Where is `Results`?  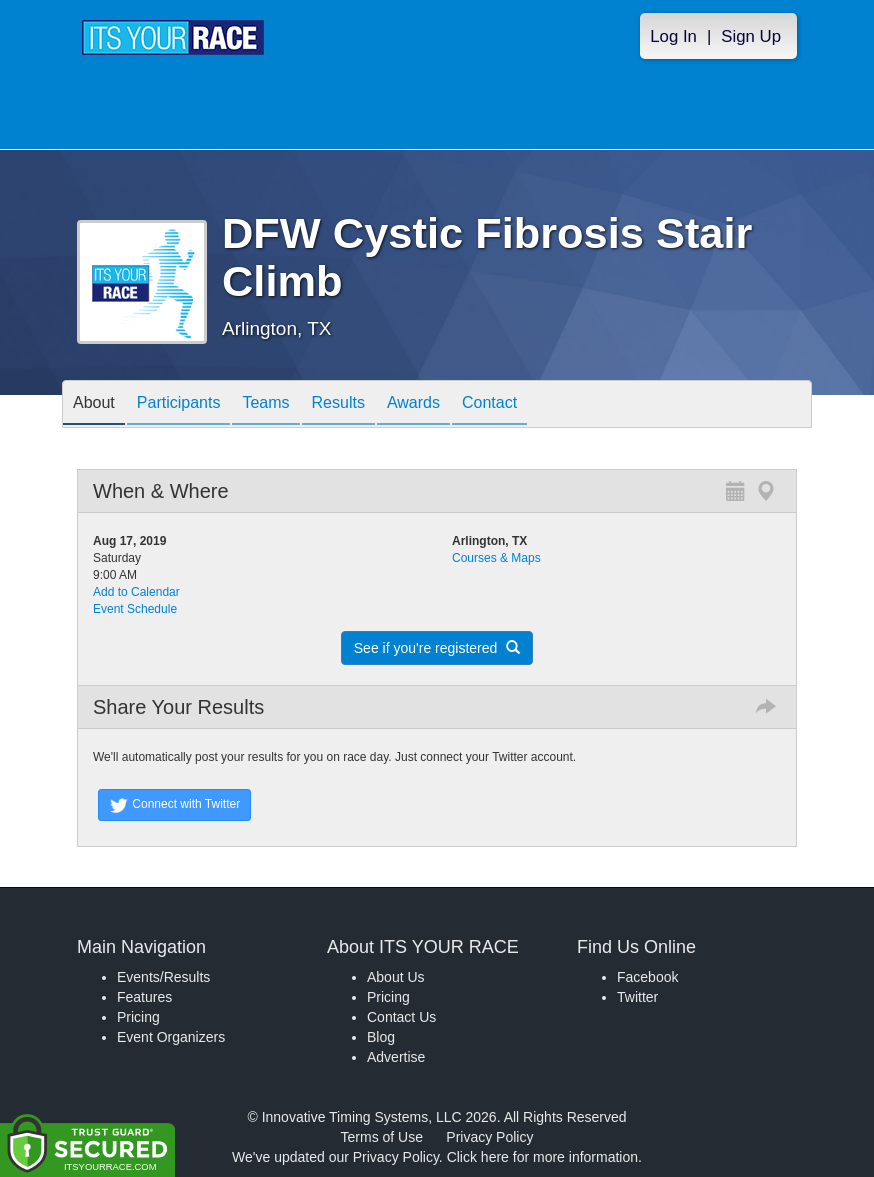 Results is located at coordinates (338, 405).